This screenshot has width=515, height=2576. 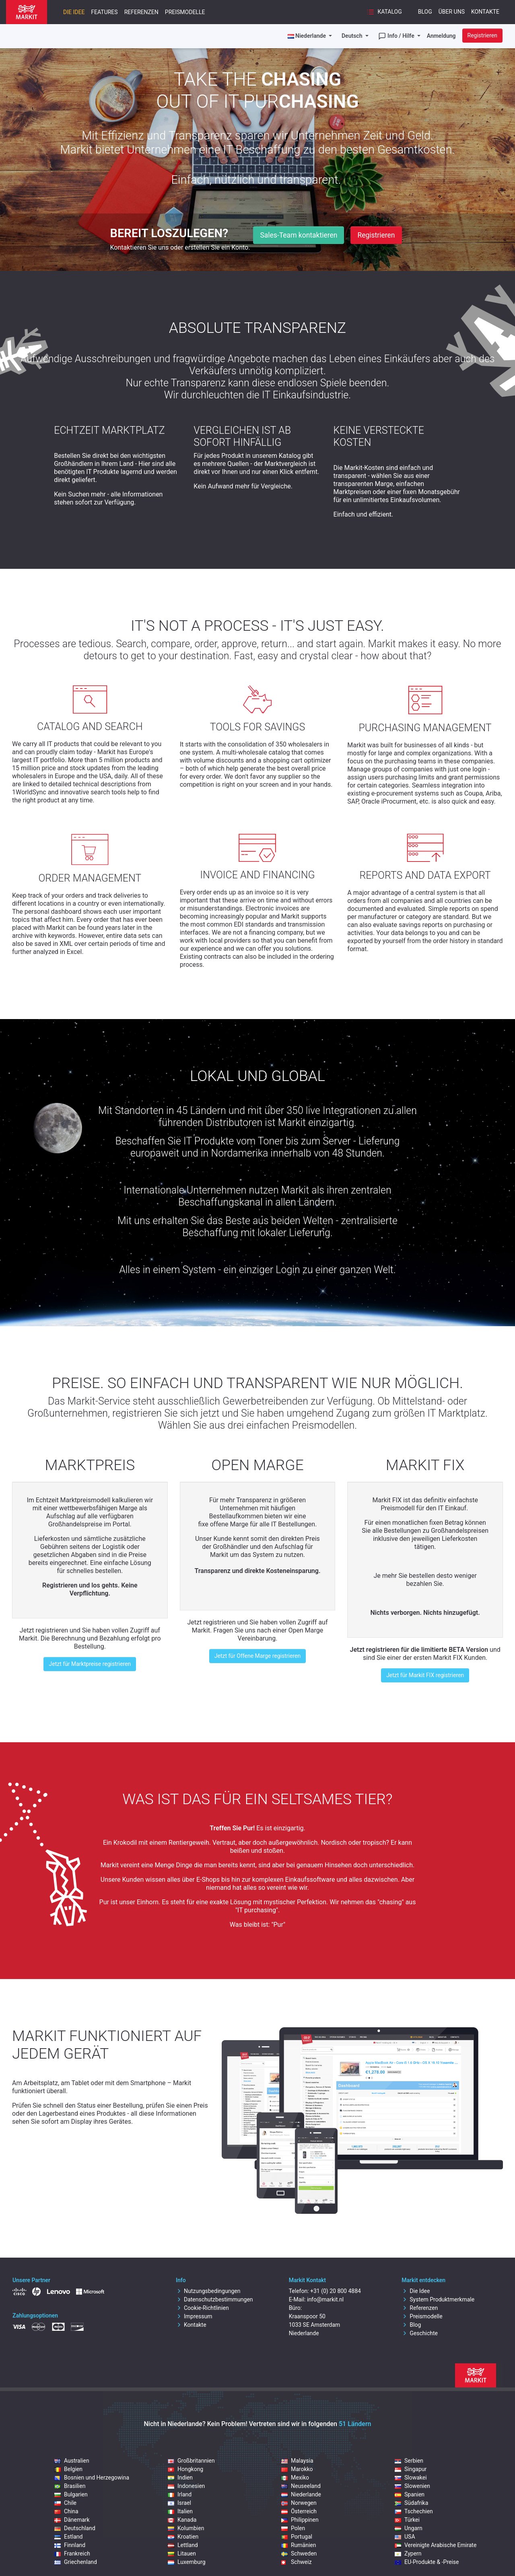 I want to click on Sales-Team kontaktieren, so click(x=298, y=235).